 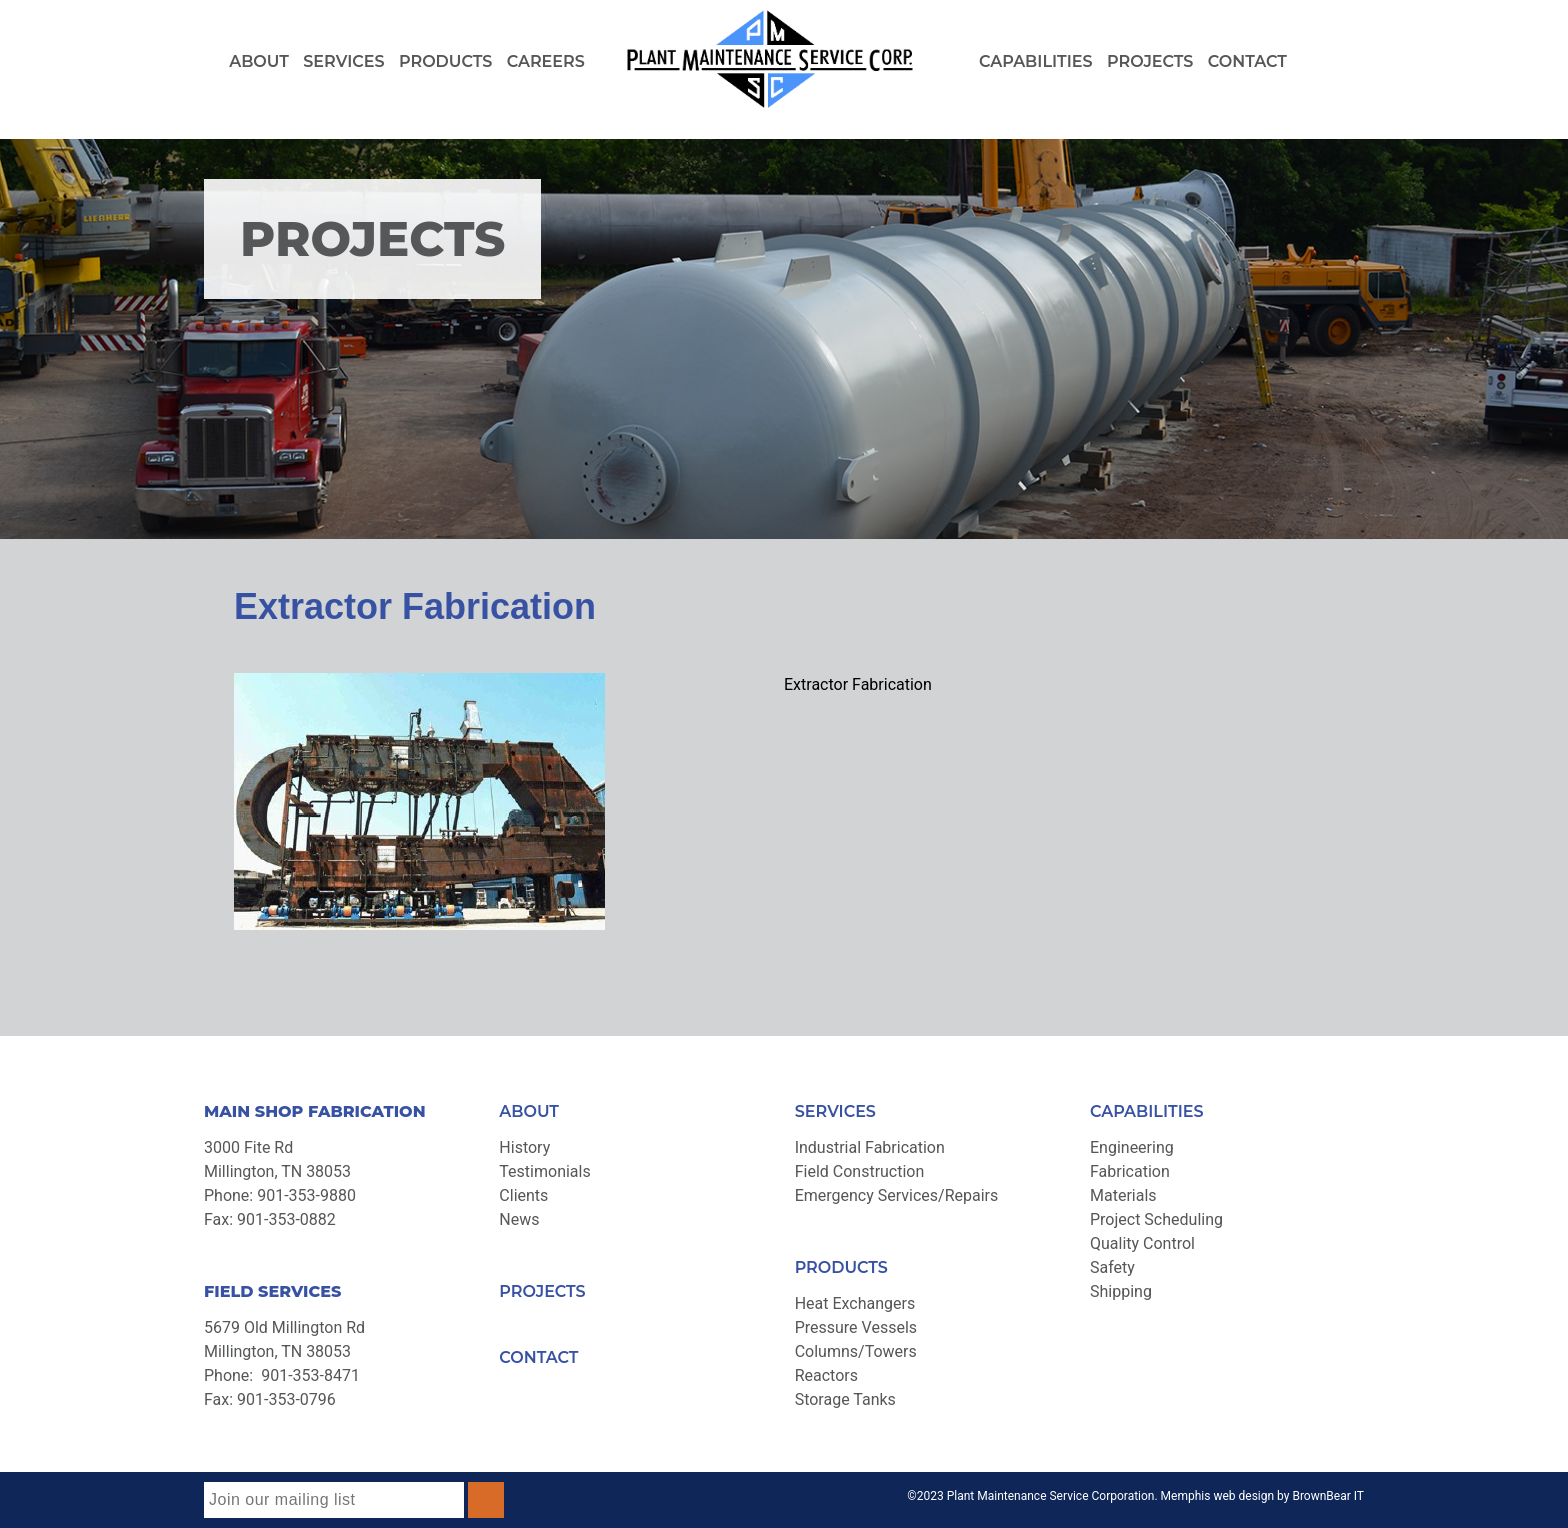 I want to click on Capabilities, so click(x=1036, y=61).